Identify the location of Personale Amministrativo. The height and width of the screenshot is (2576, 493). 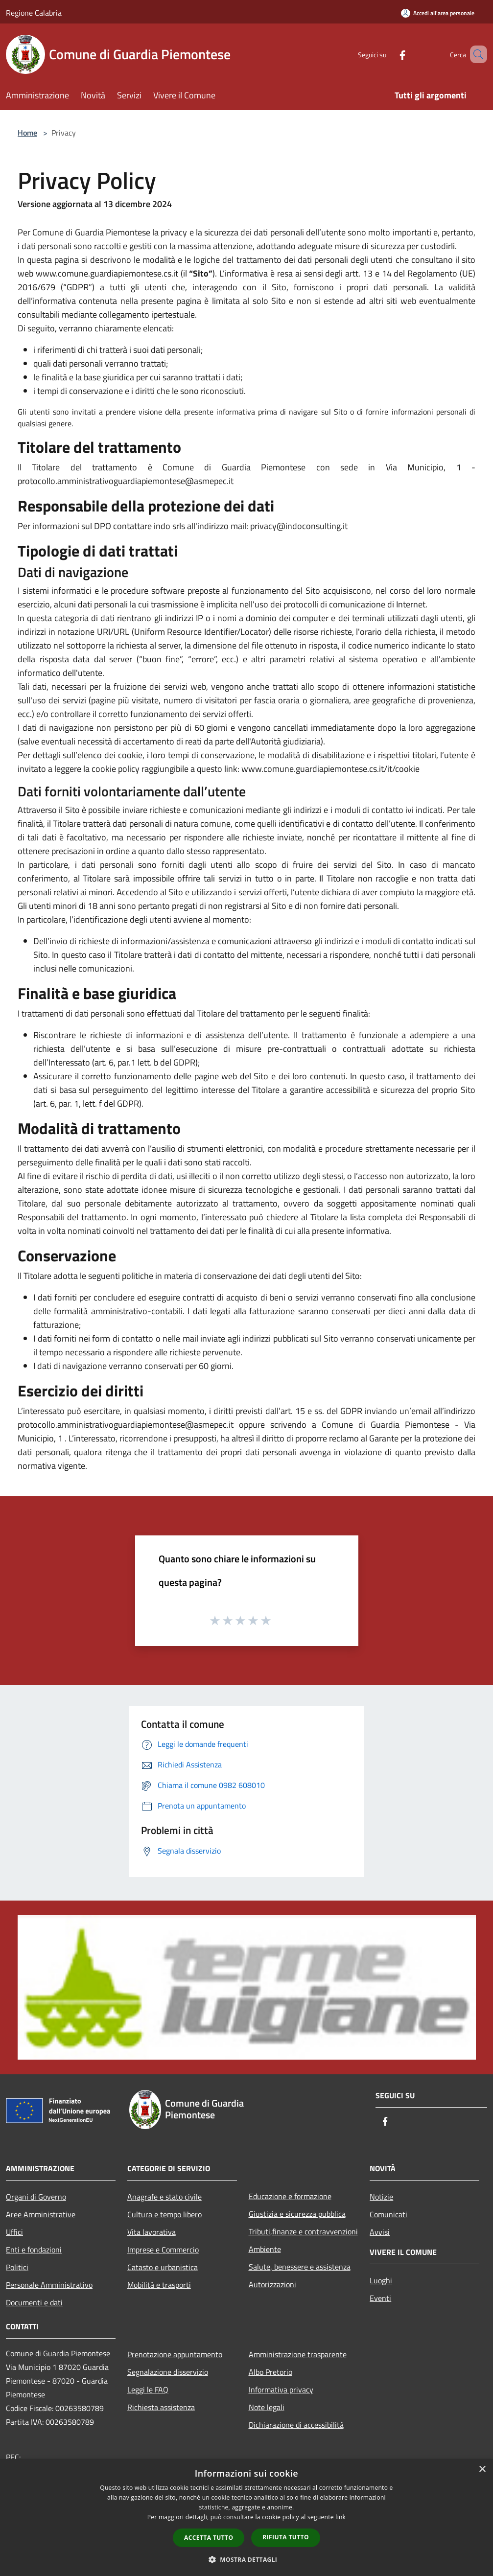
(49, 2285).